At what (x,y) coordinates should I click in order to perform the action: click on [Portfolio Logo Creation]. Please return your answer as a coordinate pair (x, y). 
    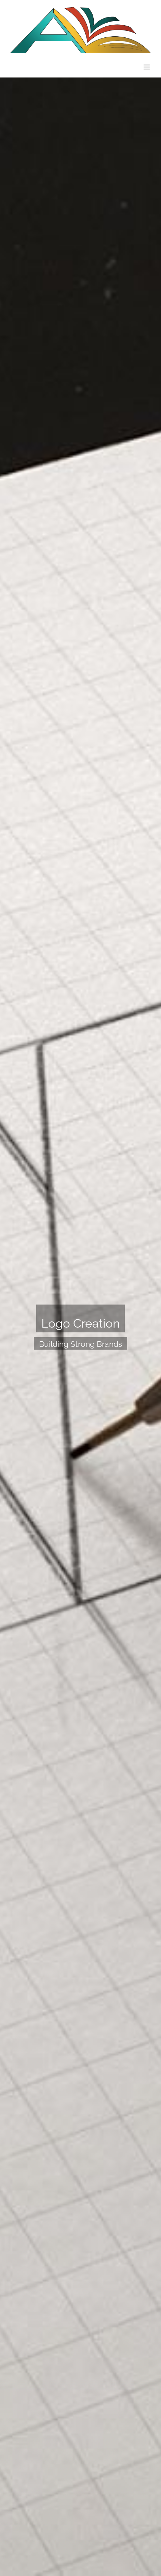
    Looking at the image, I should click on (80, 1326).